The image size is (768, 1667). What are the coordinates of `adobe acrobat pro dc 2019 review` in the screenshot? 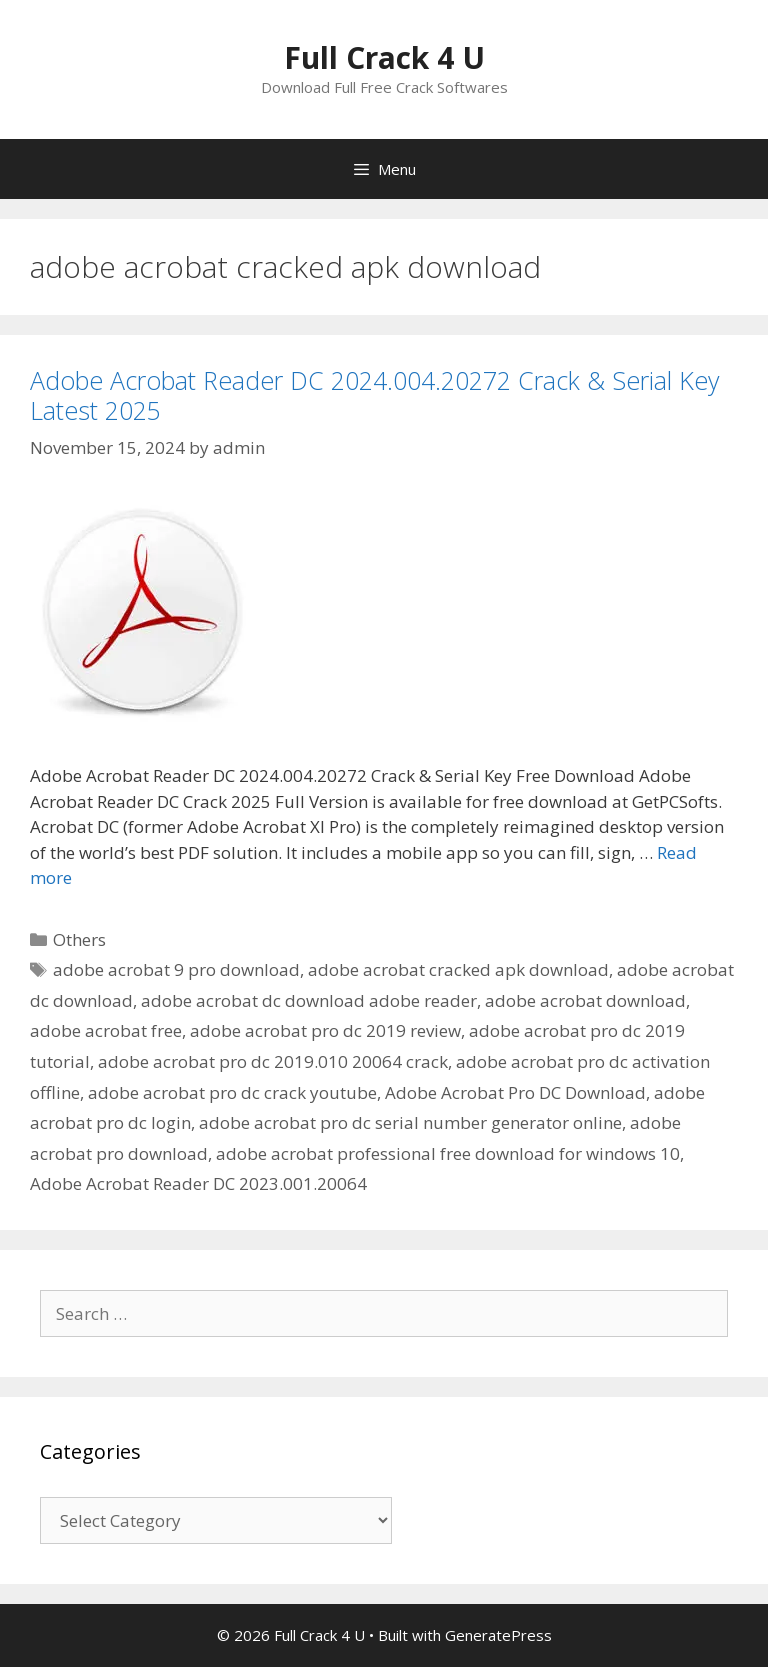 It's located at (325, 1030).